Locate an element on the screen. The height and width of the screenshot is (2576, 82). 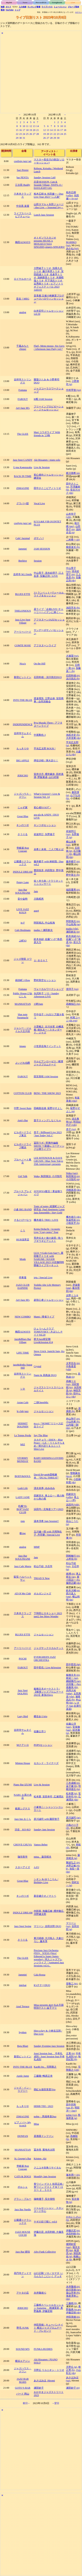
26 is located at coordinates (30, 134).